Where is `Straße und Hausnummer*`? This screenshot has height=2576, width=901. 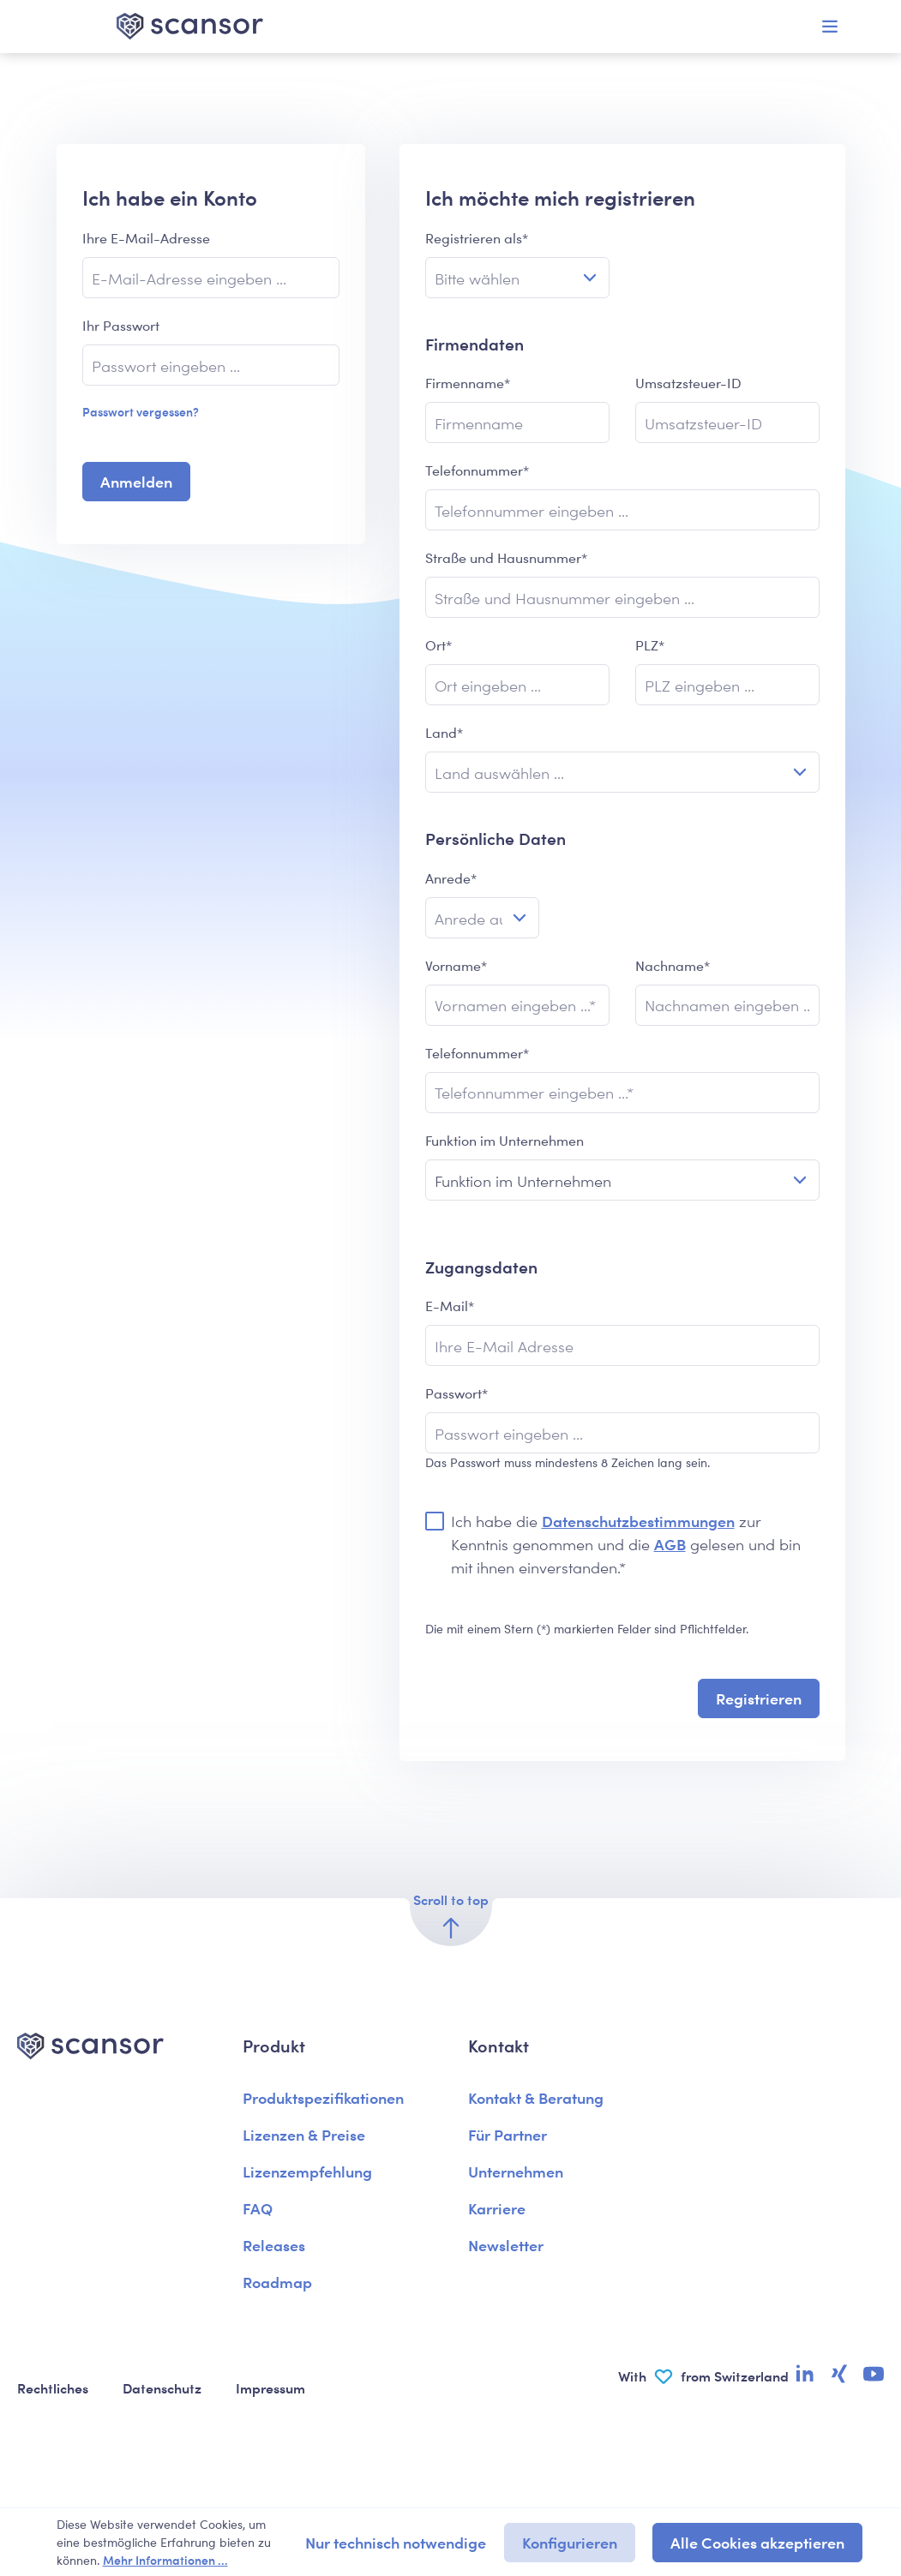
Straße und Hausnummer* is located at coordinates (506, 557).